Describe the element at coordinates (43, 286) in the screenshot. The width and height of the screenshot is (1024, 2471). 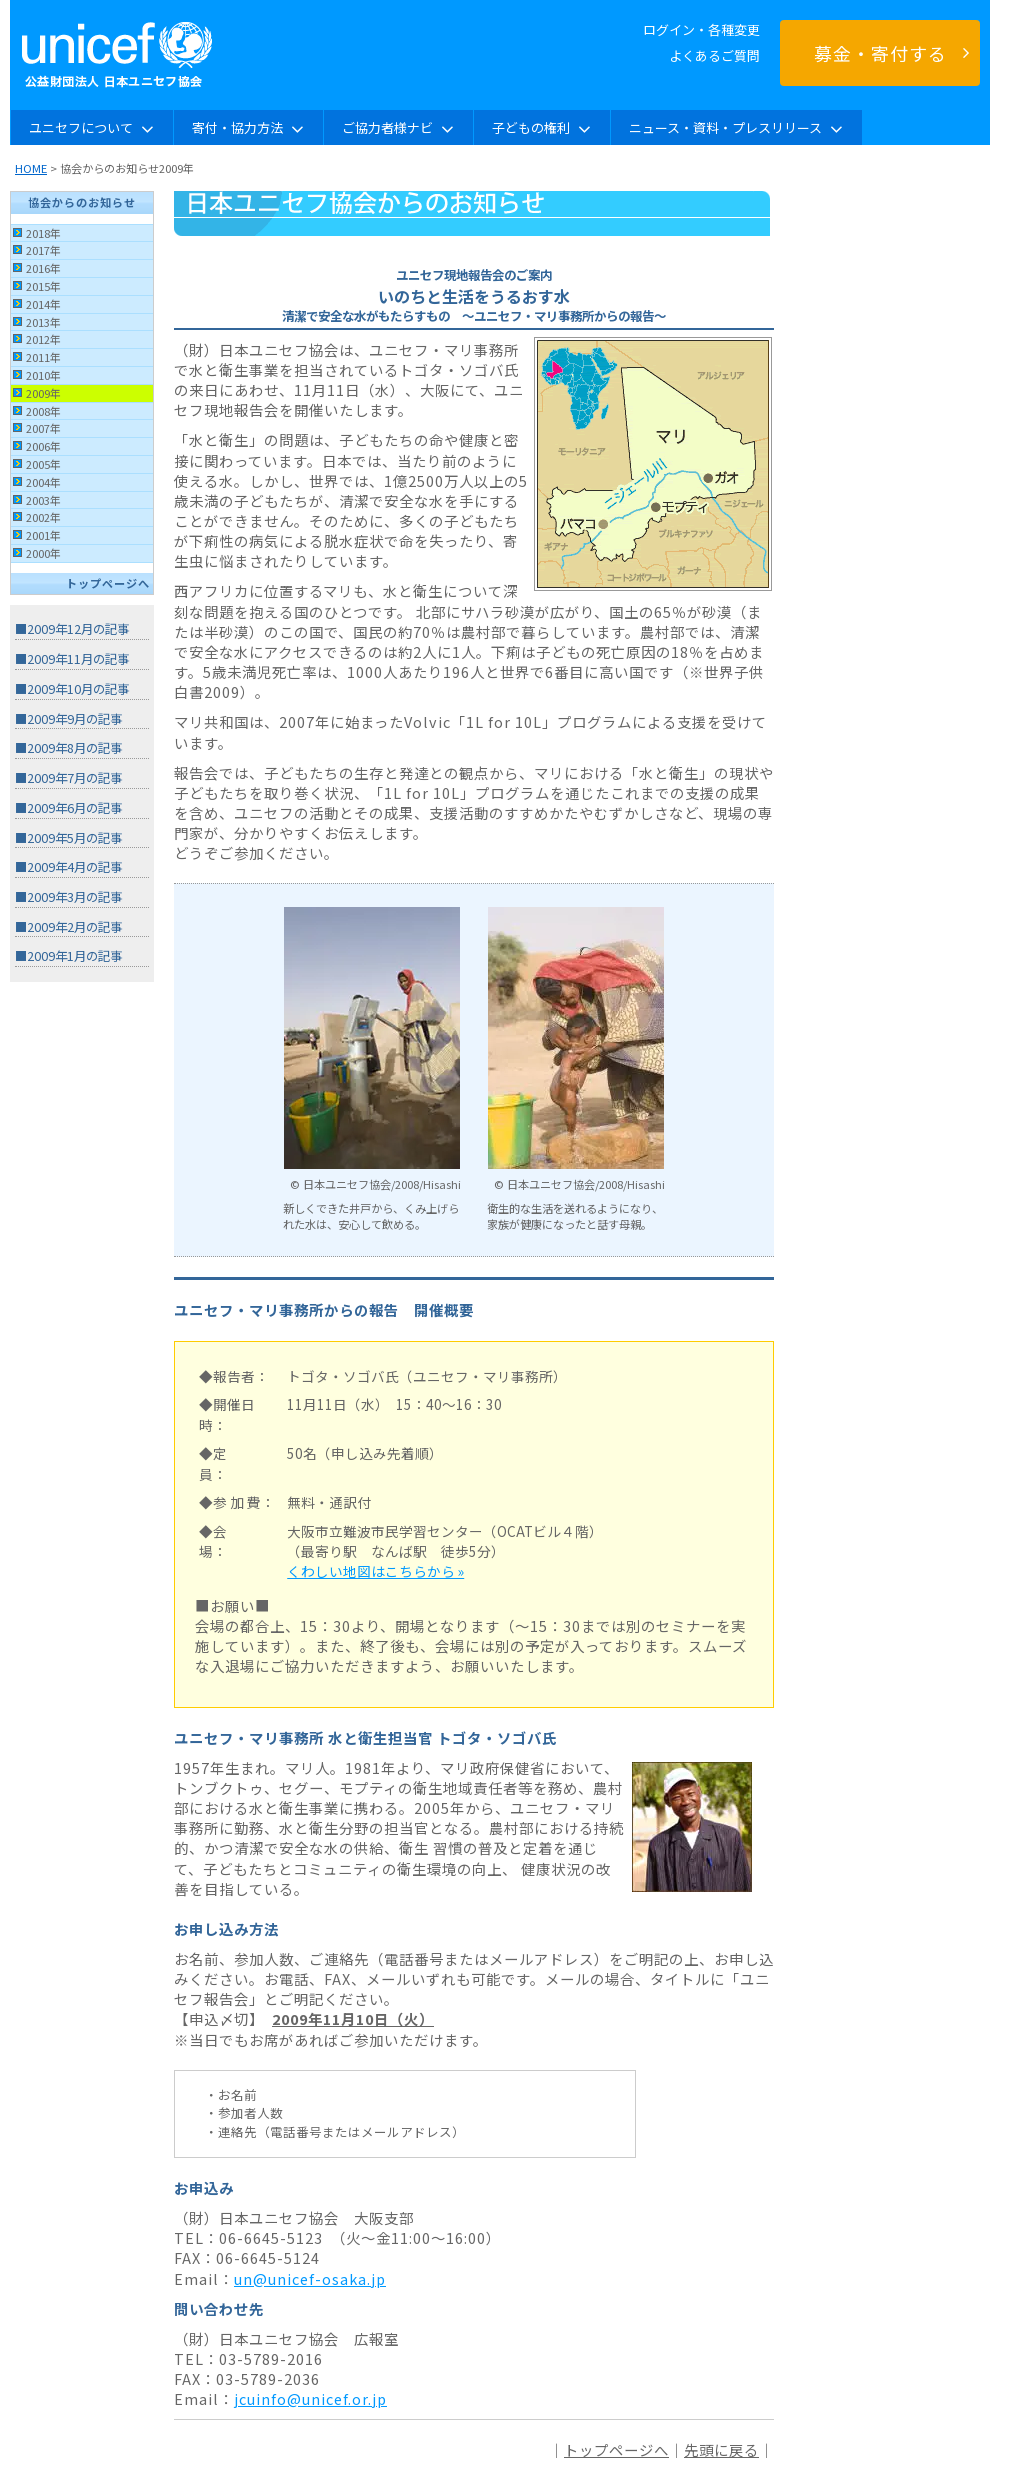
I see `2015年` at that location.